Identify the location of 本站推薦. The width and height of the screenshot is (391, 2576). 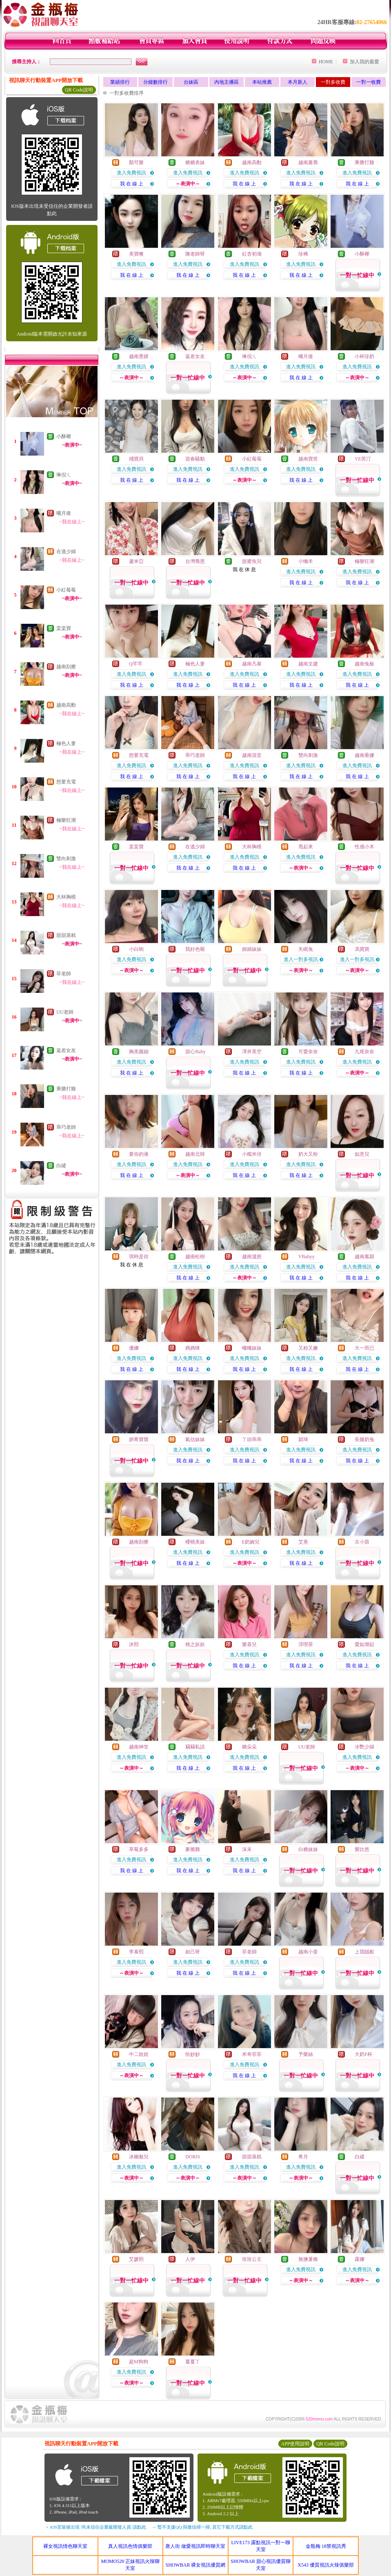
(262, 82).